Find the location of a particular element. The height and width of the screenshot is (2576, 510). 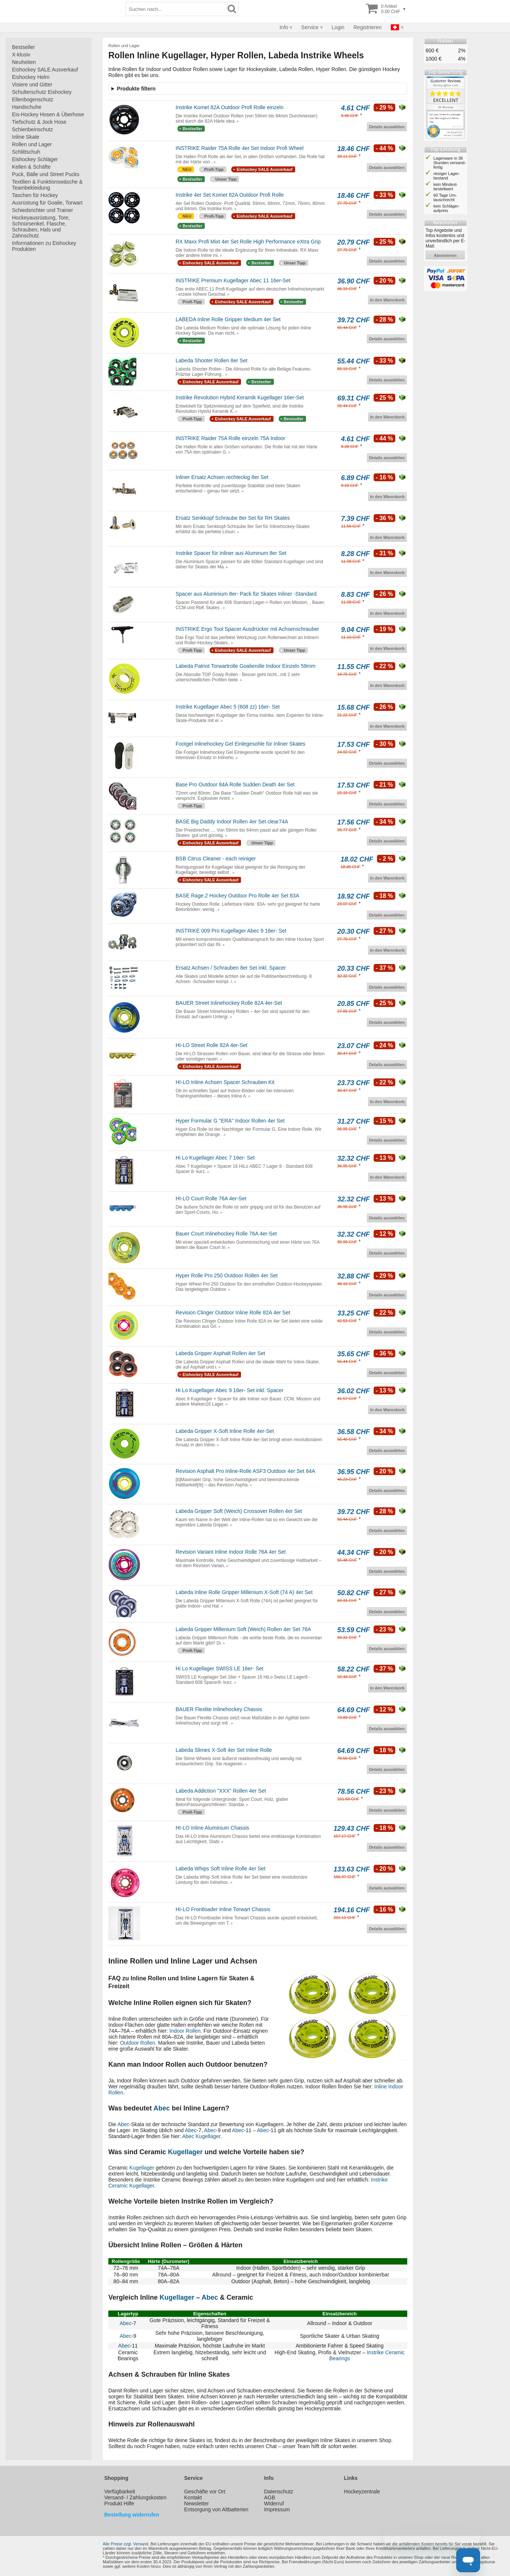

Newsletter is located at coordinates (196, 2503).